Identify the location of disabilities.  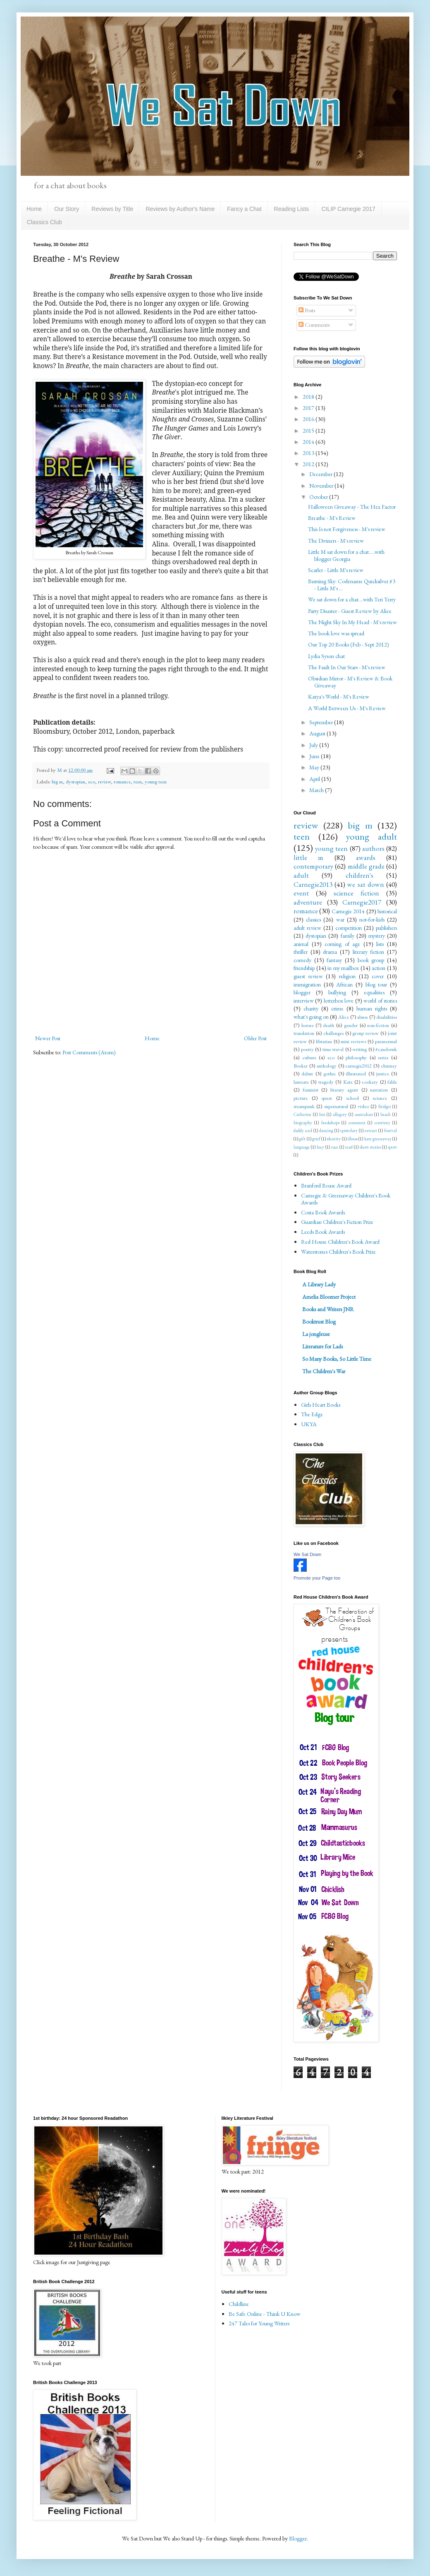
(386, 1016).